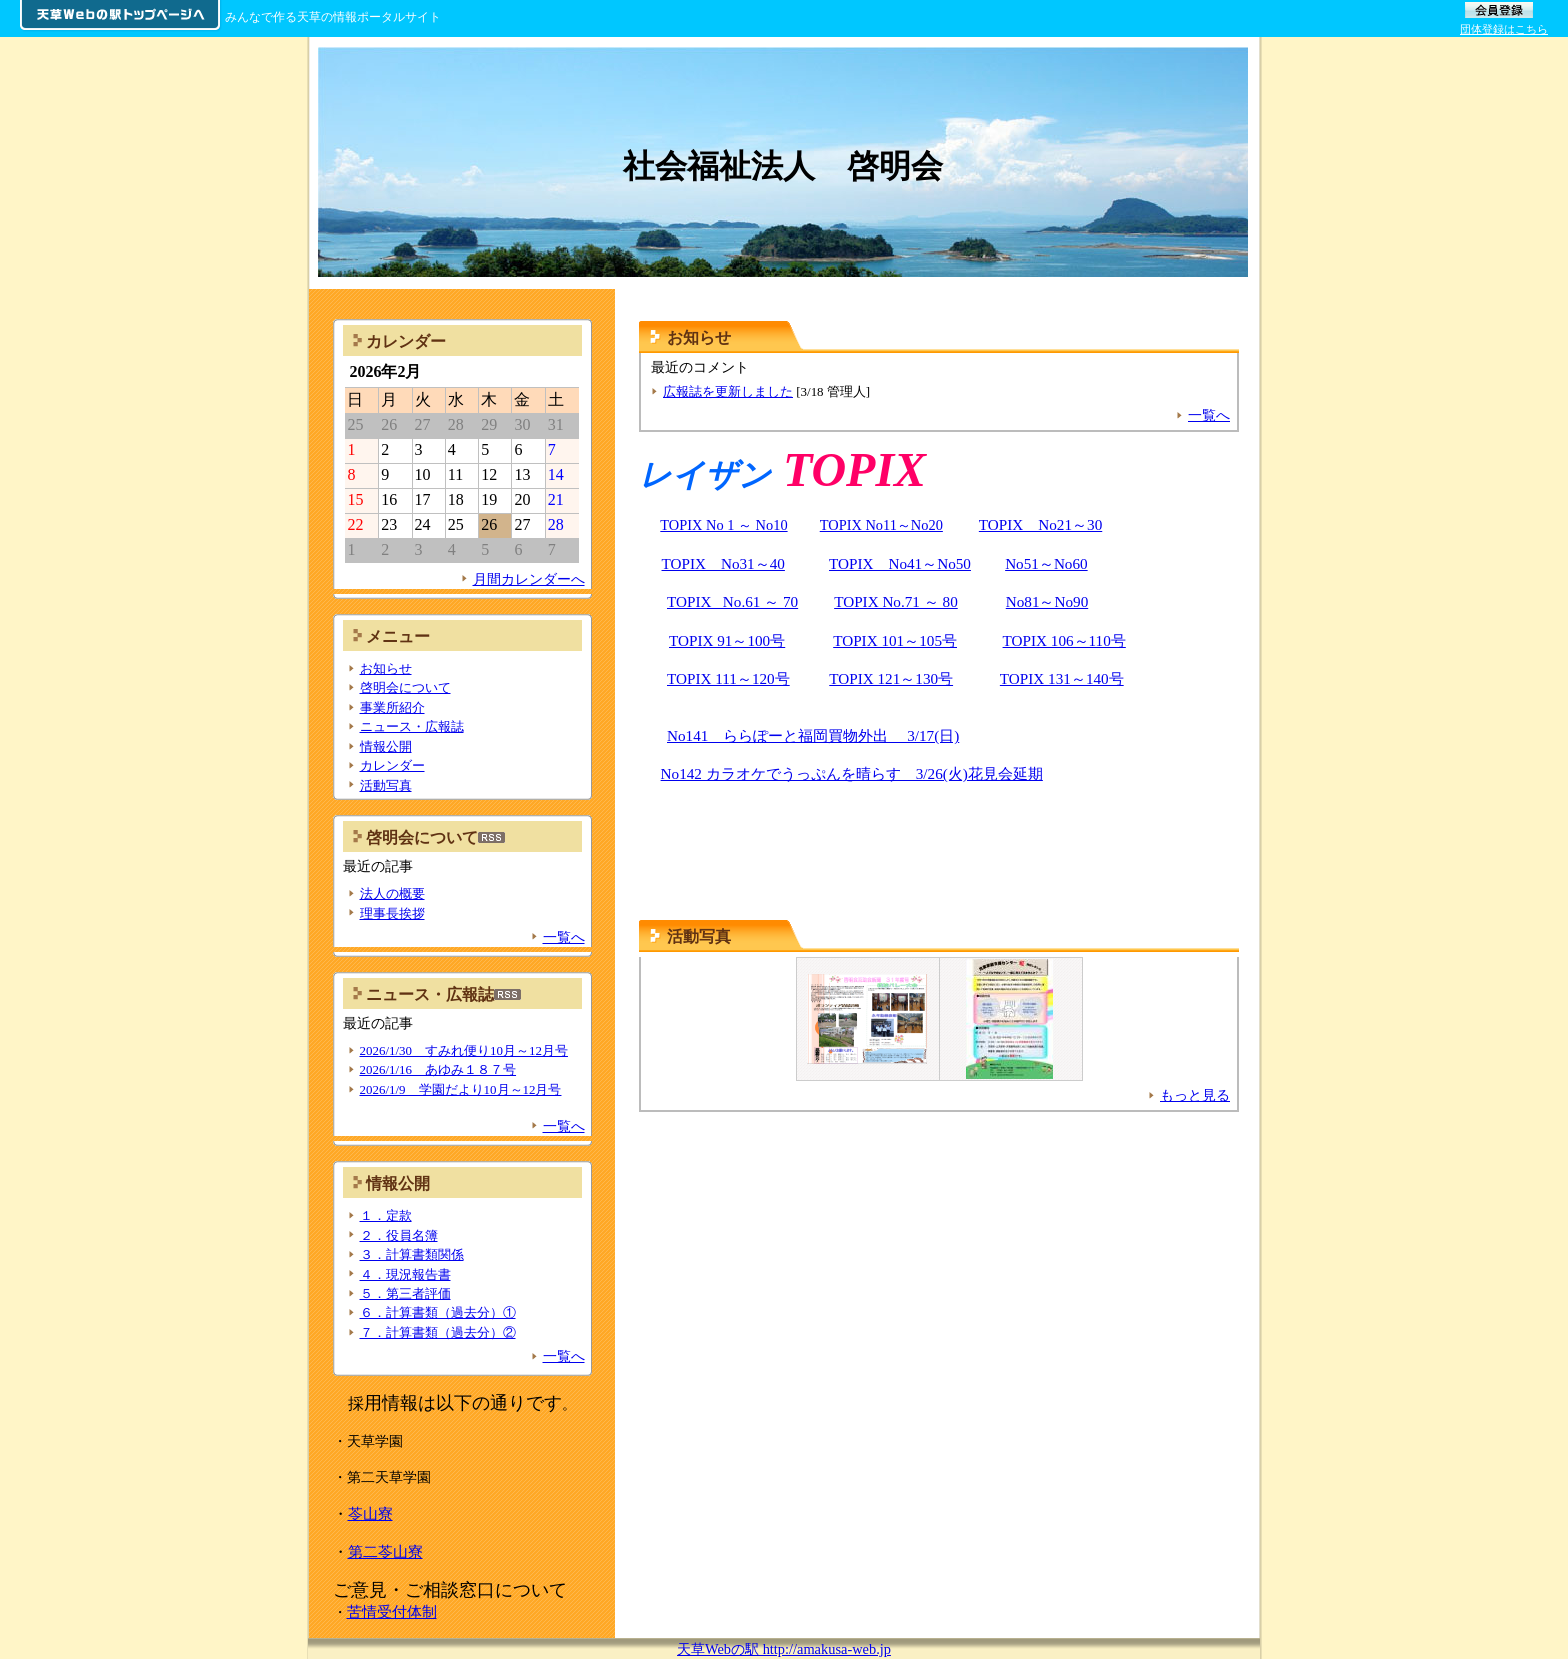 The height and width of the screenshot is (1659, 1568). Describe the element at coordinates (438, 1312) in the screenshot. I see `６．計算書類（過去分）①` at that location.